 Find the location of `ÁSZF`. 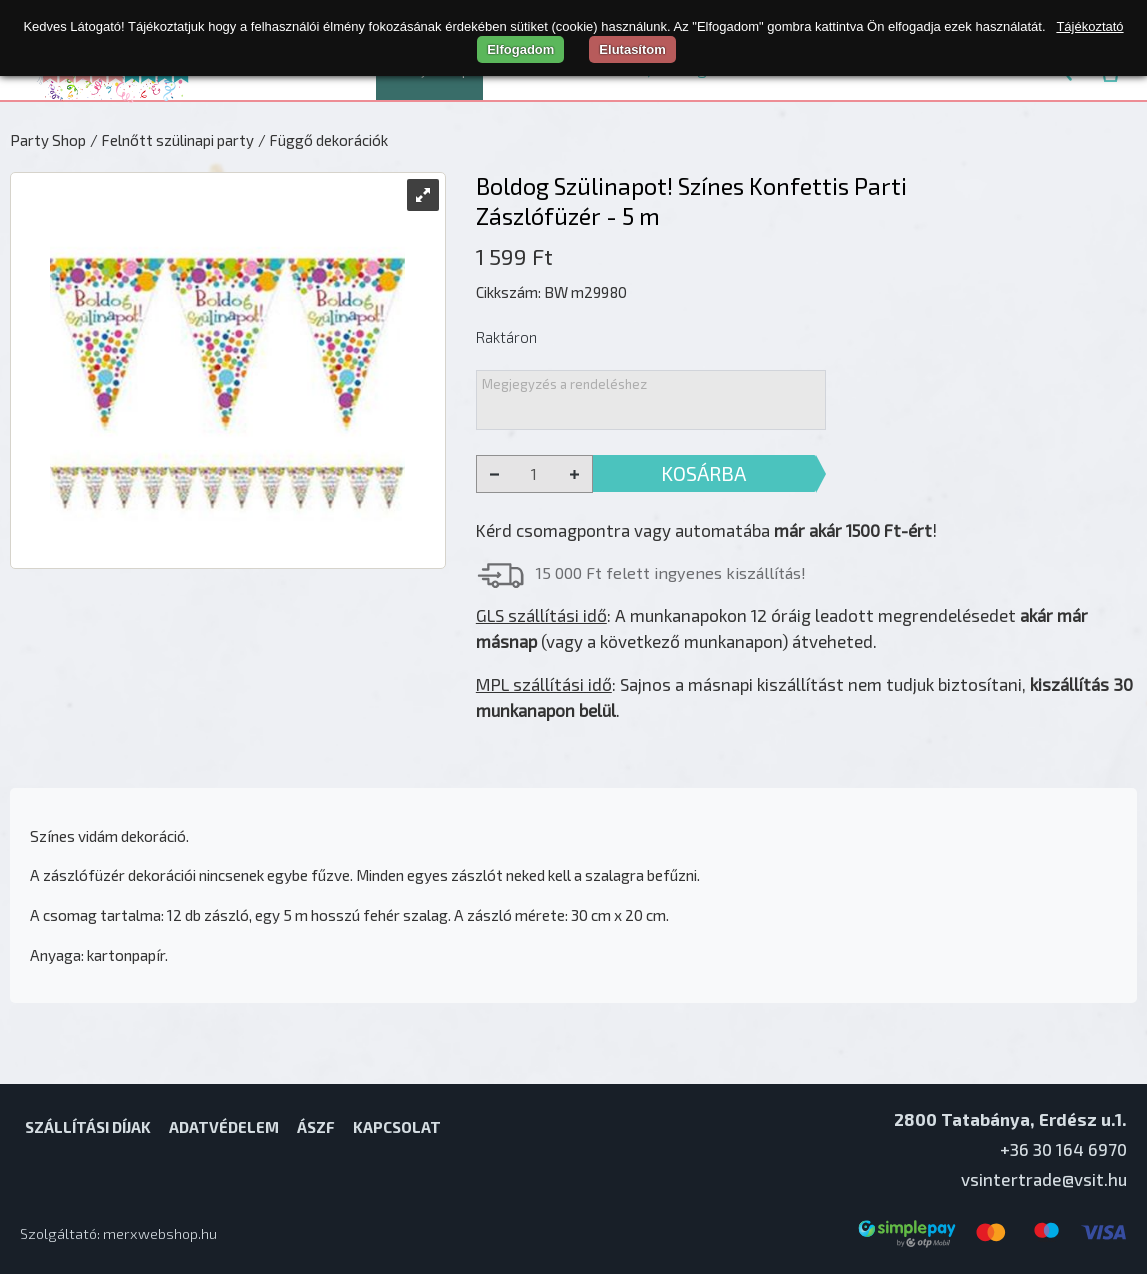

ÁSZF is located at coordinates (316, 1127).